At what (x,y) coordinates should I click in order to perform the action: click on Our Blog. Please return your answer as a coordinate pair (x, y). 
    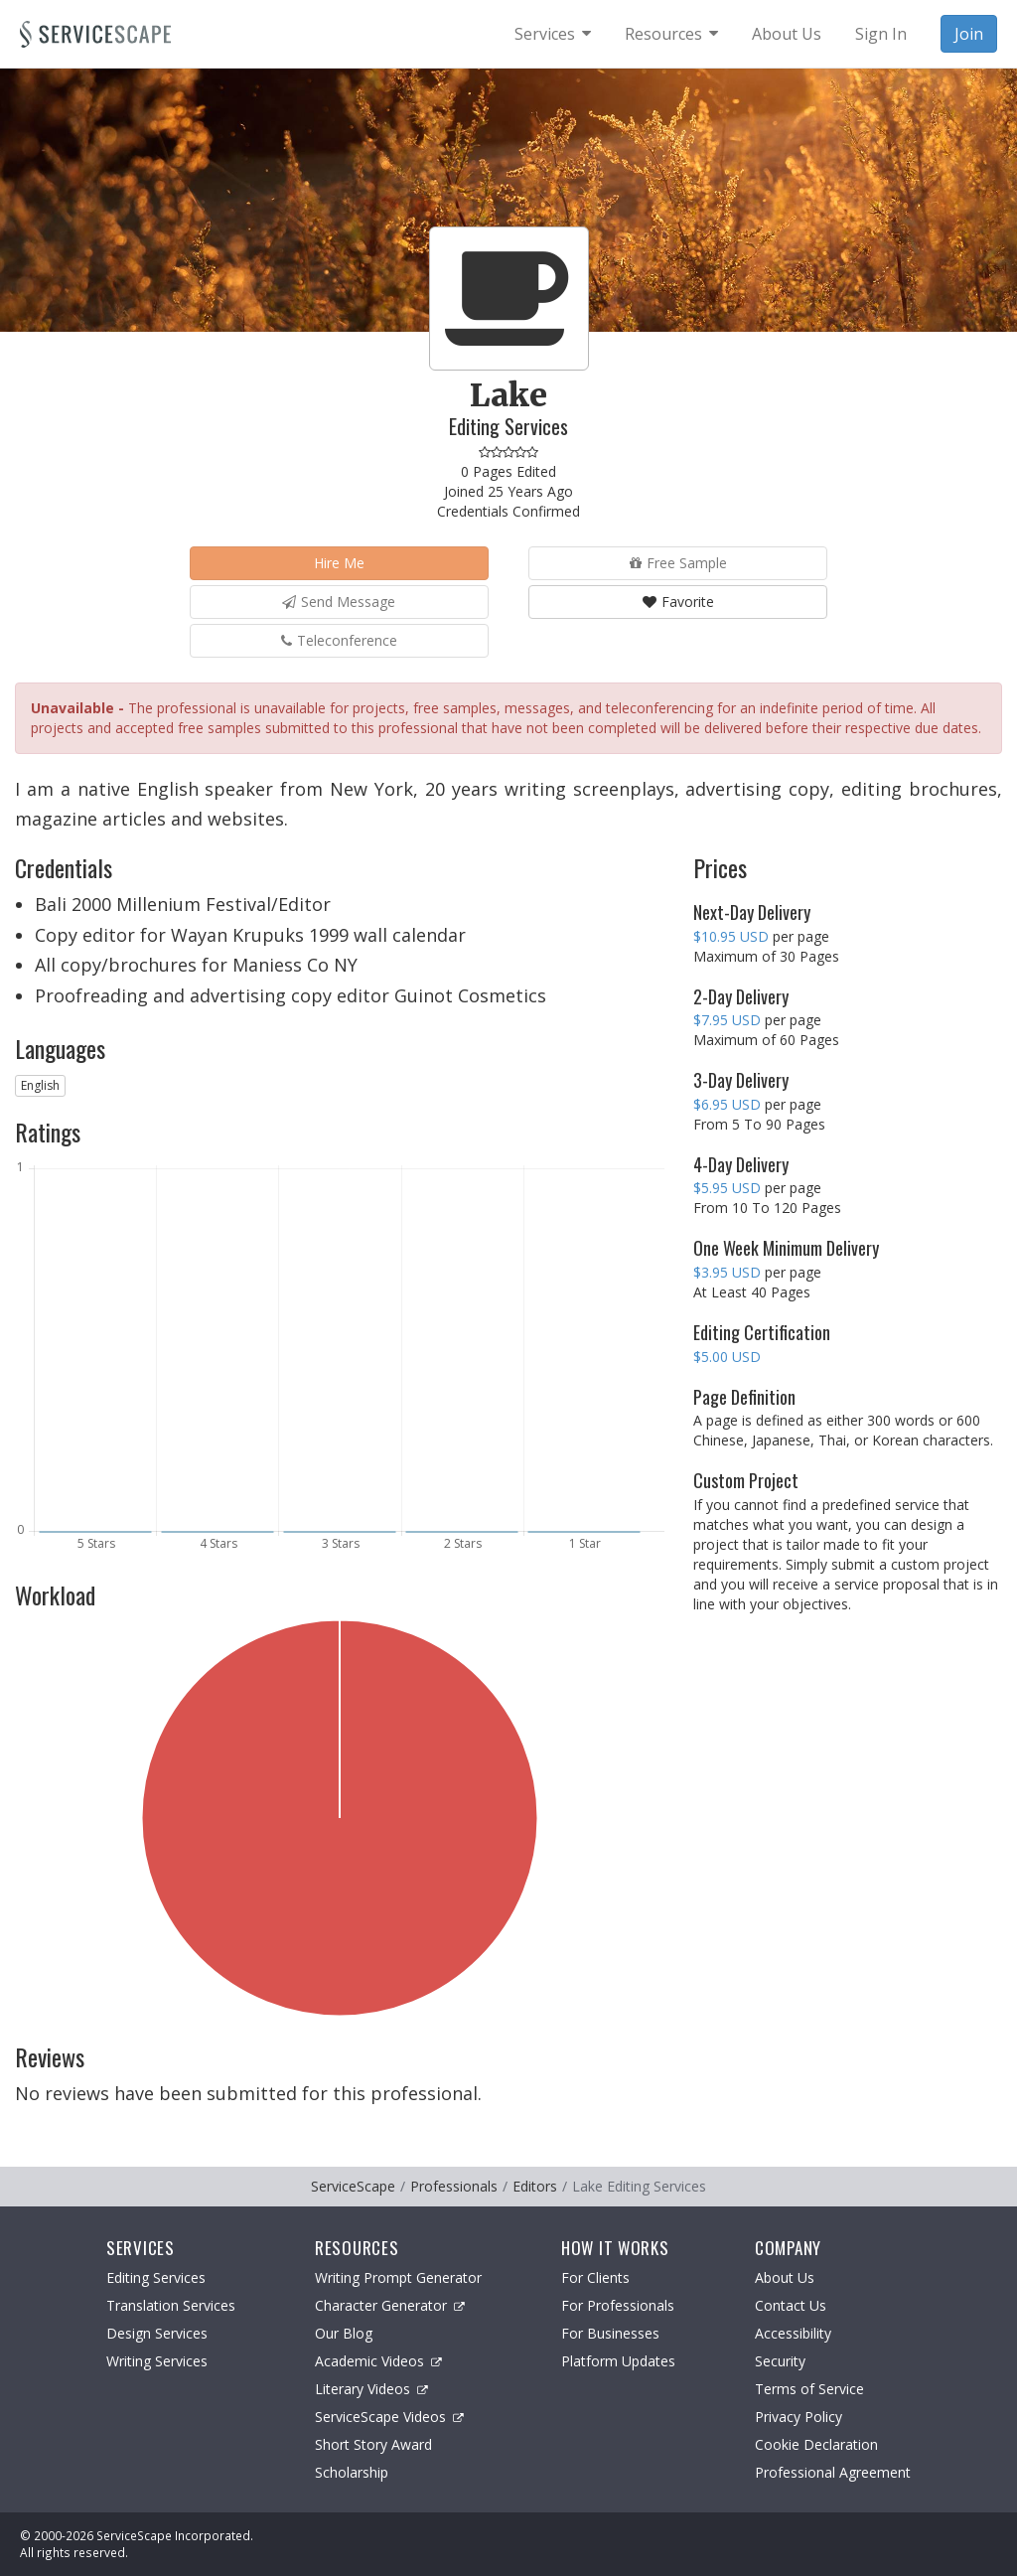
    Looking at the image, I should click on (343, 2333).